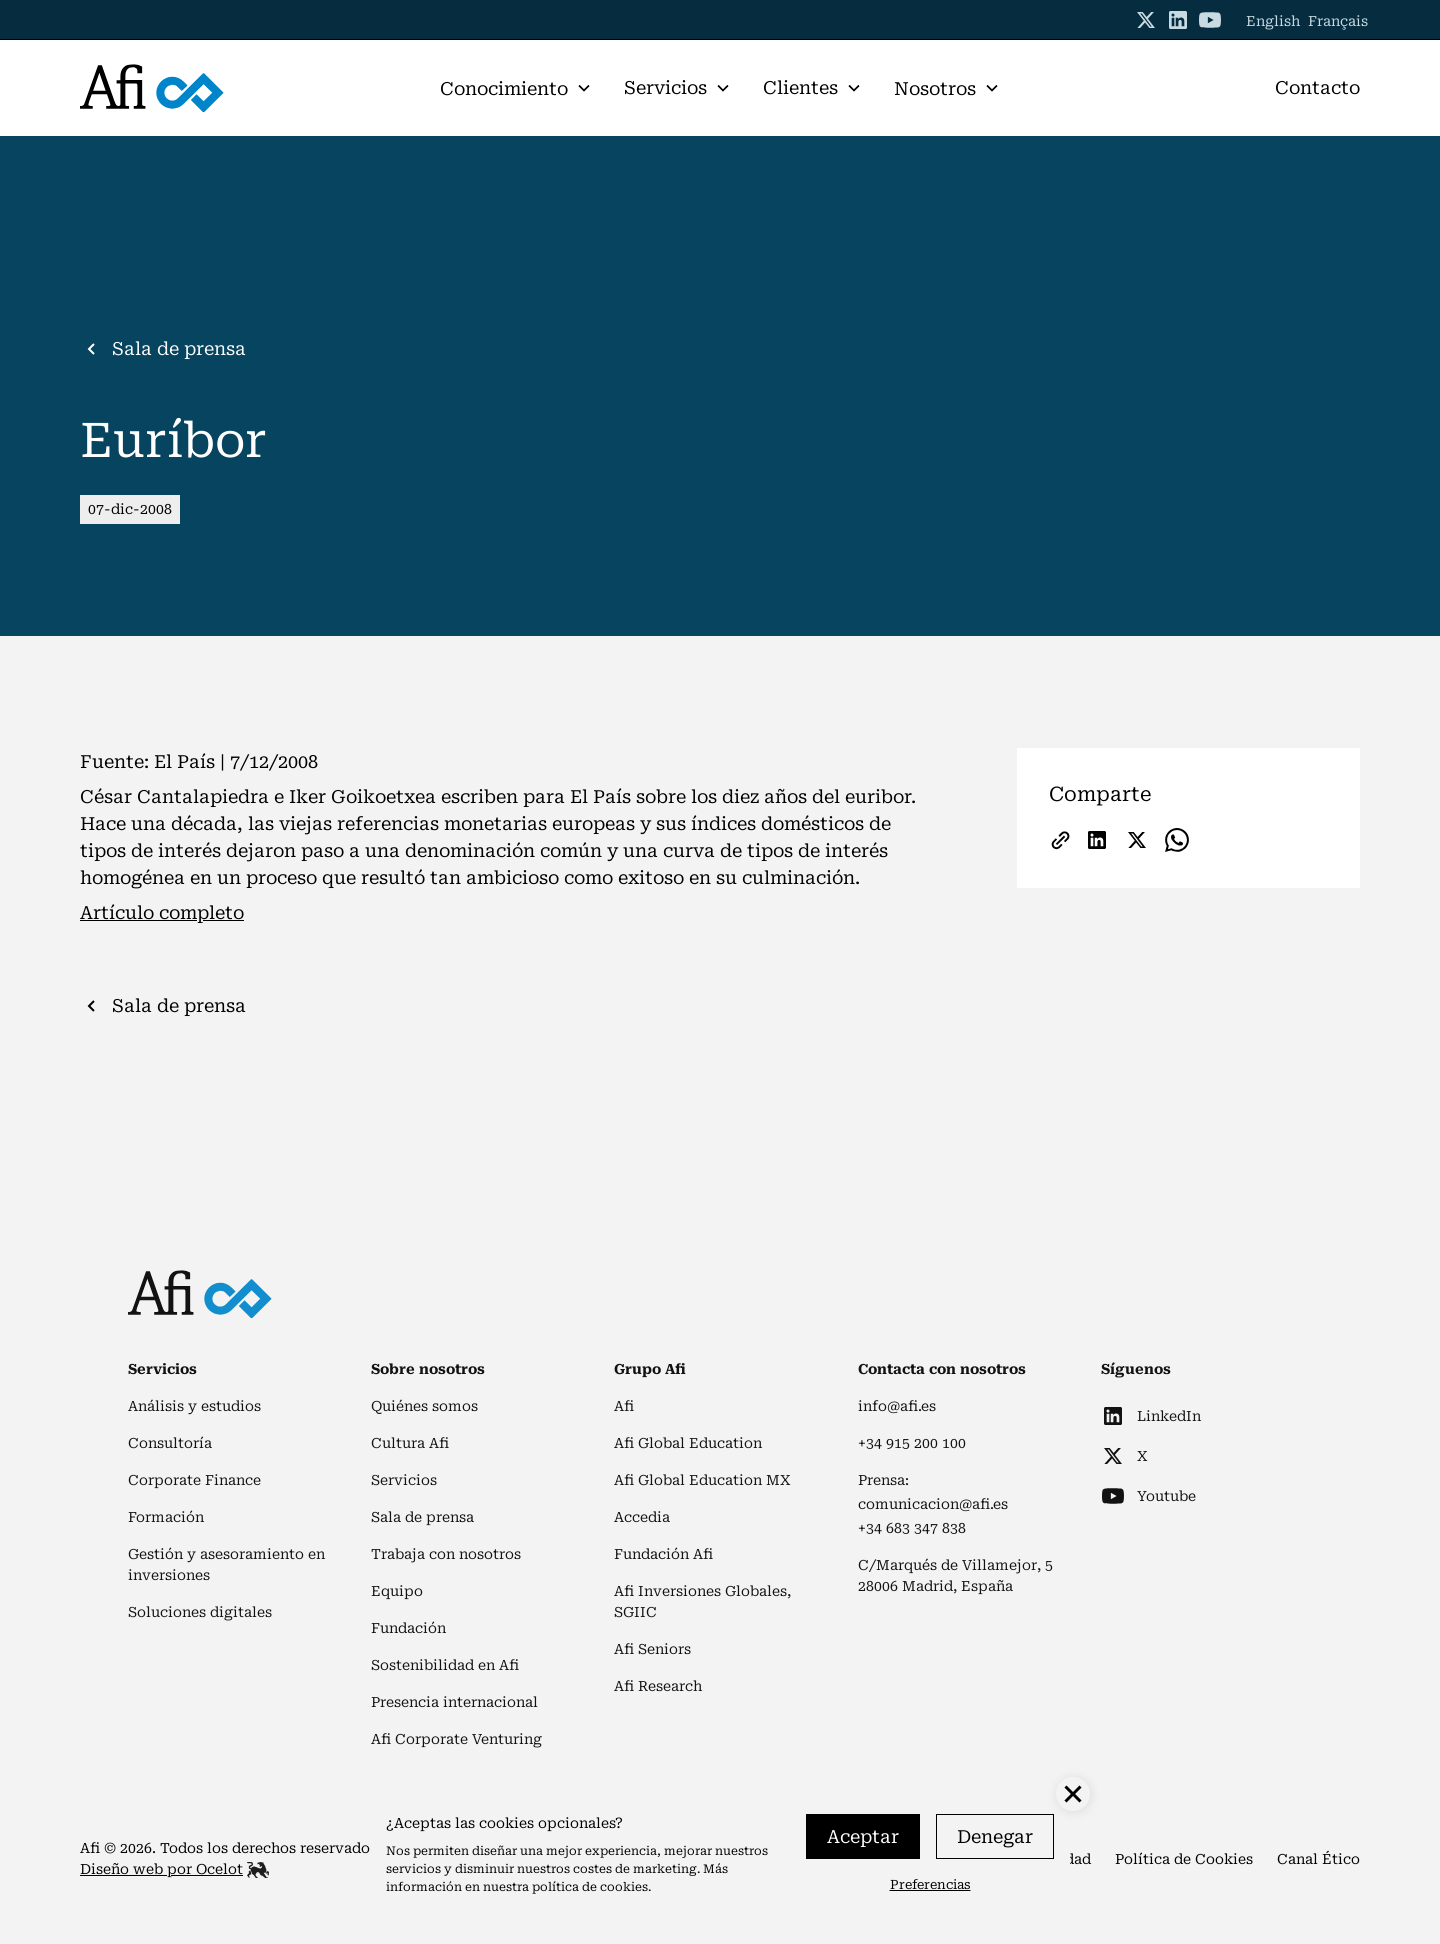 The image size is (1440, 1944). What do you see at coordinates (404, 1480) in the screenshot?
I see `Servicios` at bounding box center [404, 1480].